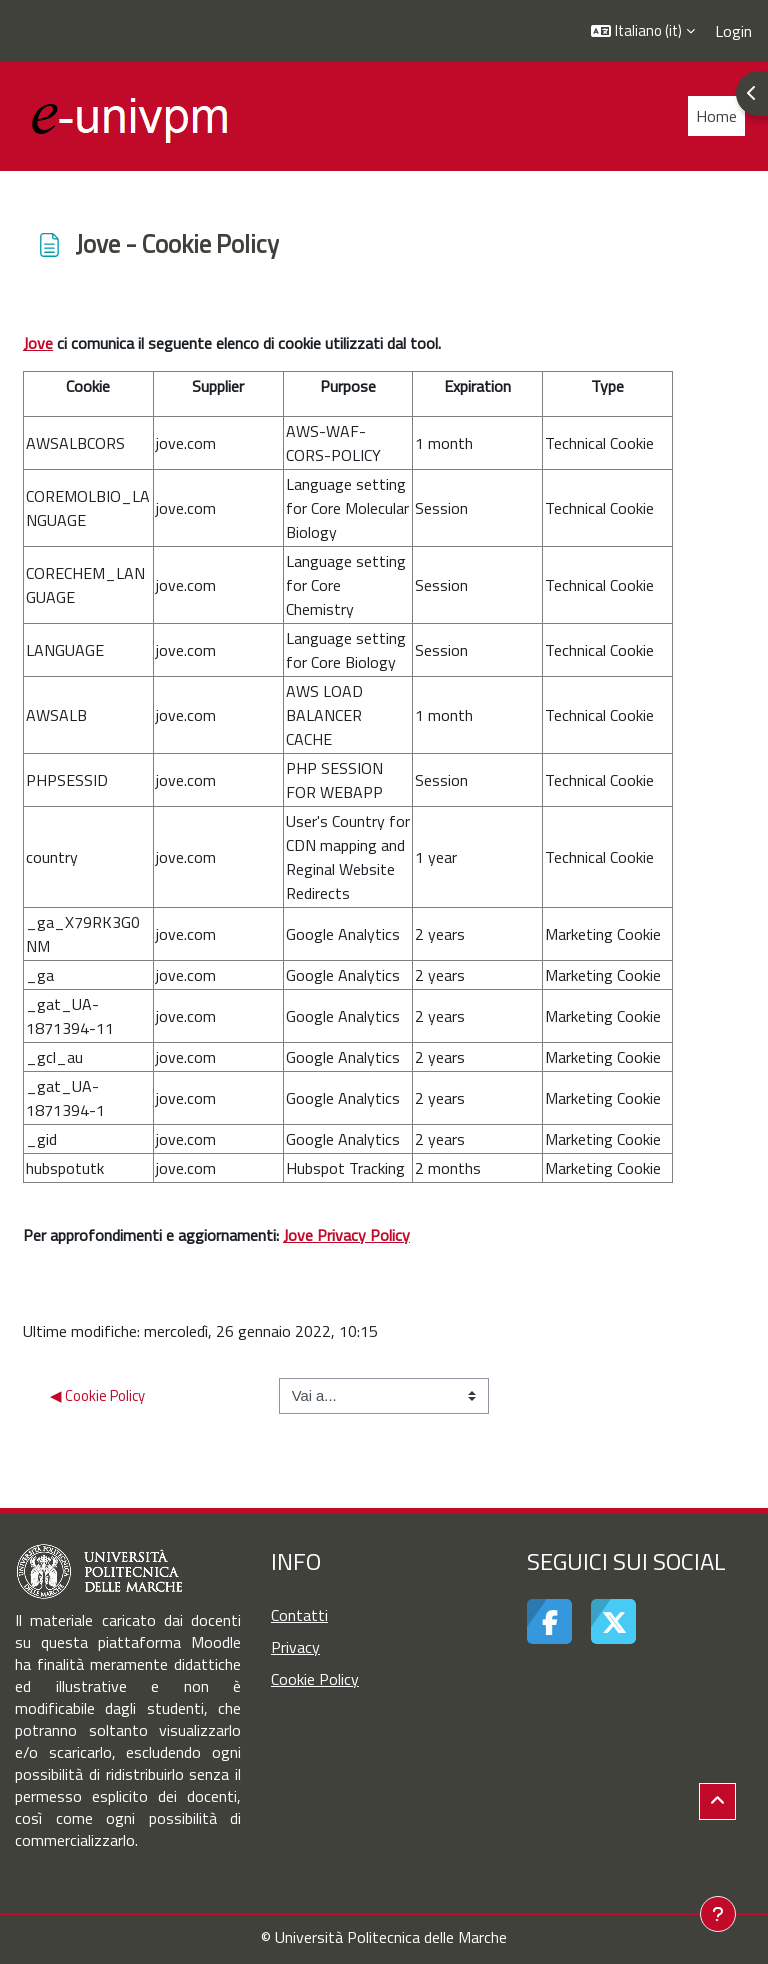  What do you see at coordinates (346, 1235) in the screenshot?
I see `Jove Privacy Policy` at bounding box center [346, 1235].